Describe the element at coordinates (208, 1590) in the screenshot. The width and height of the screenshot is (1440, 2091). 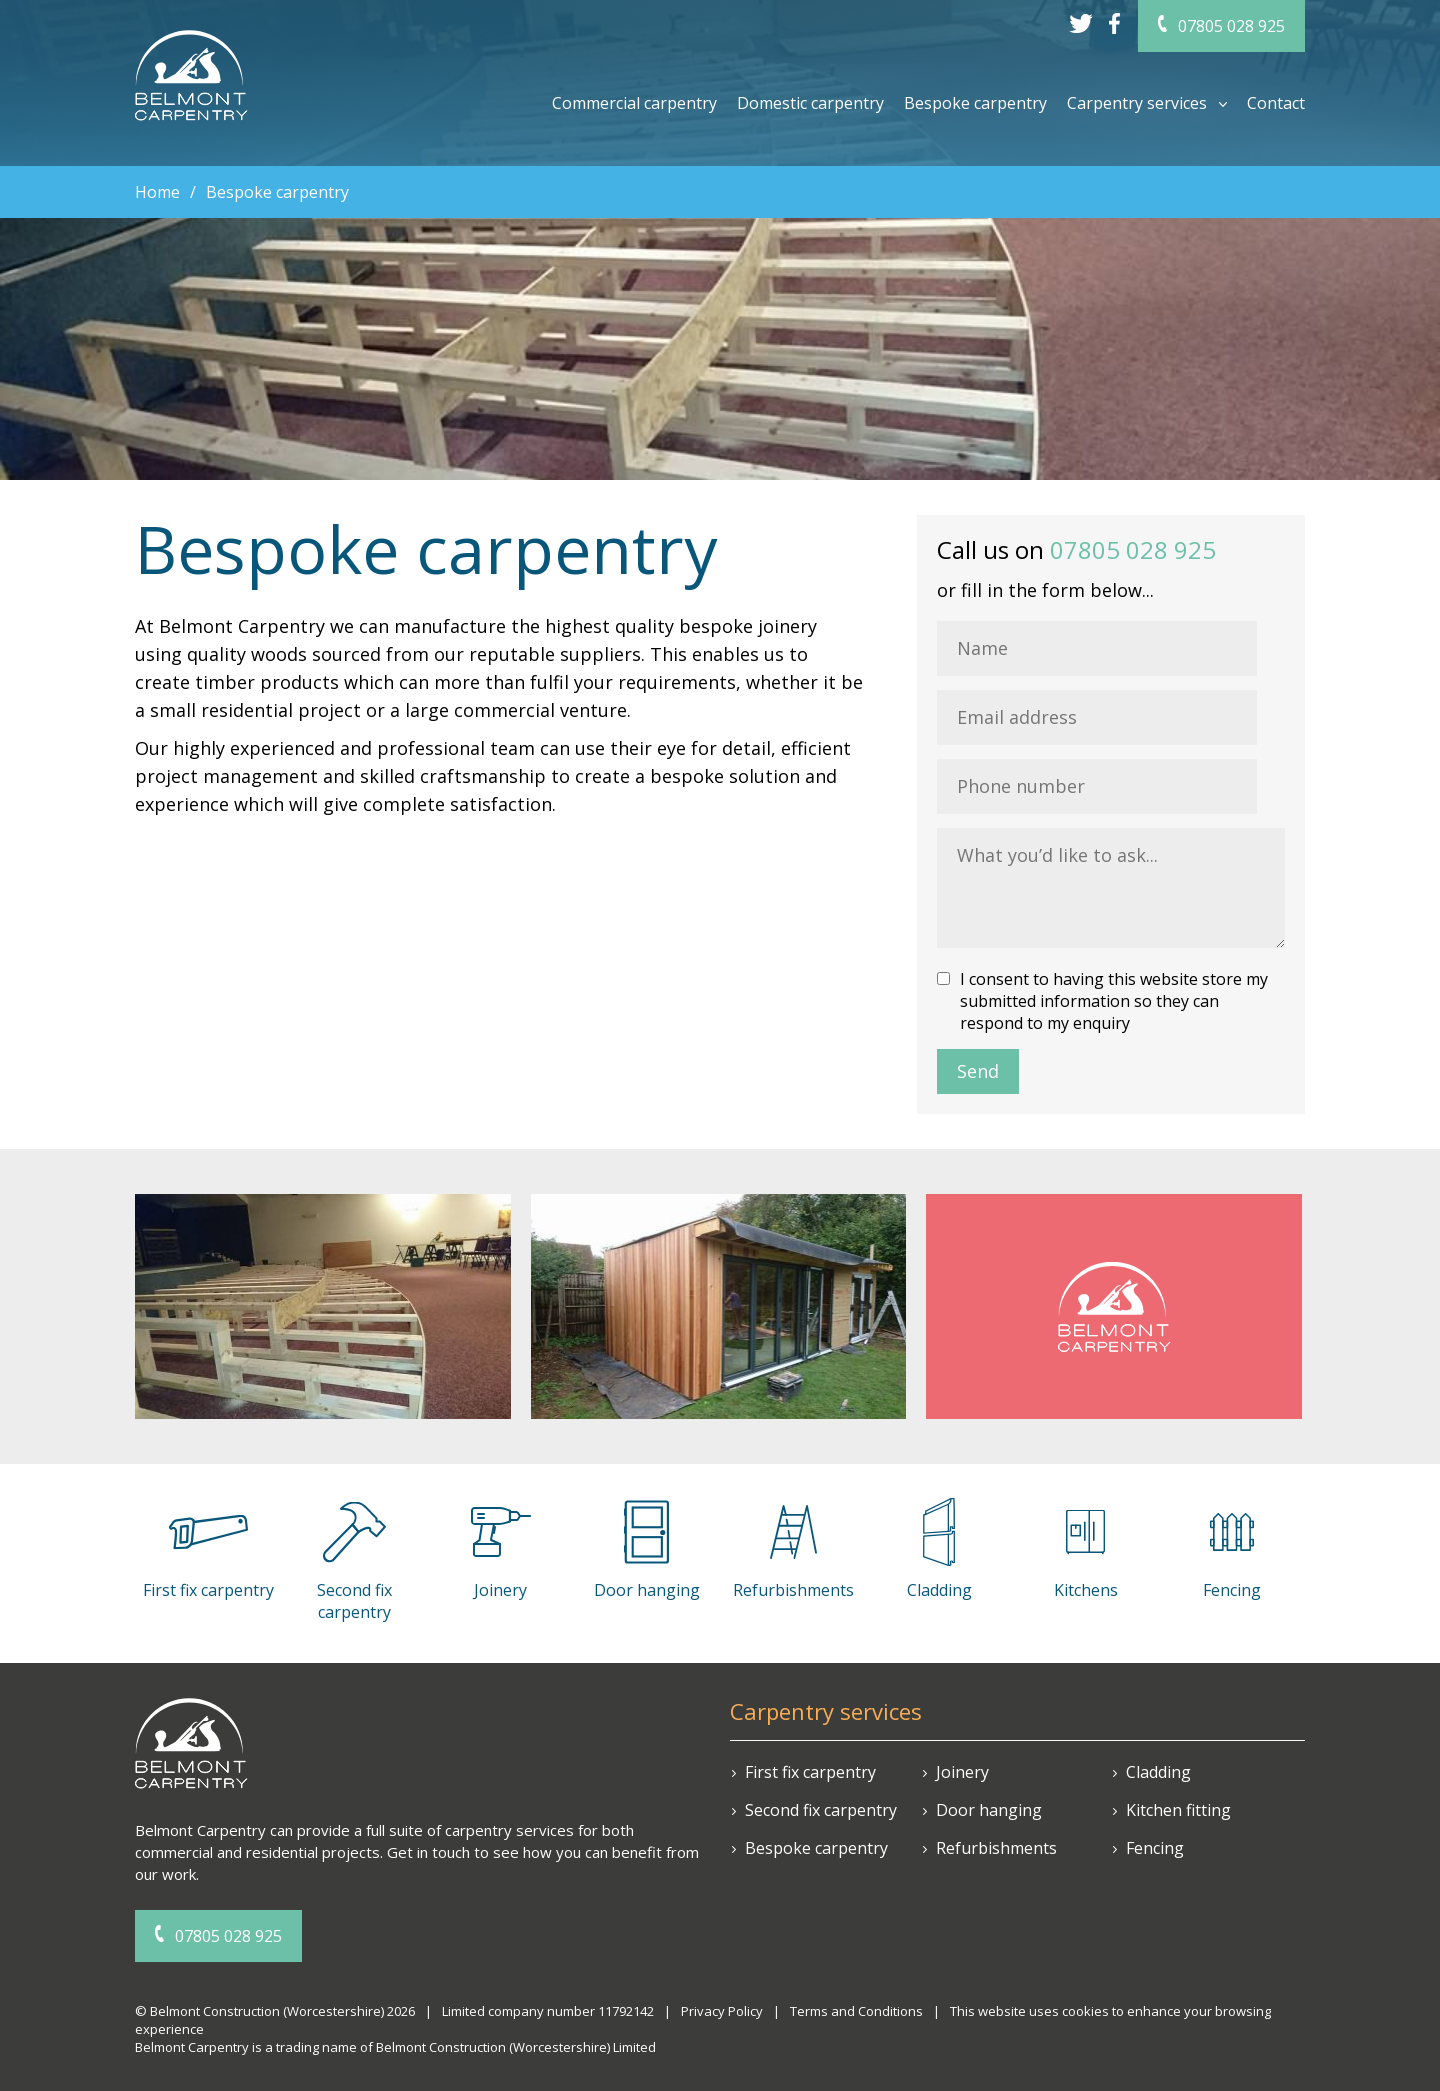
I see `First fix carpentry` at that location.